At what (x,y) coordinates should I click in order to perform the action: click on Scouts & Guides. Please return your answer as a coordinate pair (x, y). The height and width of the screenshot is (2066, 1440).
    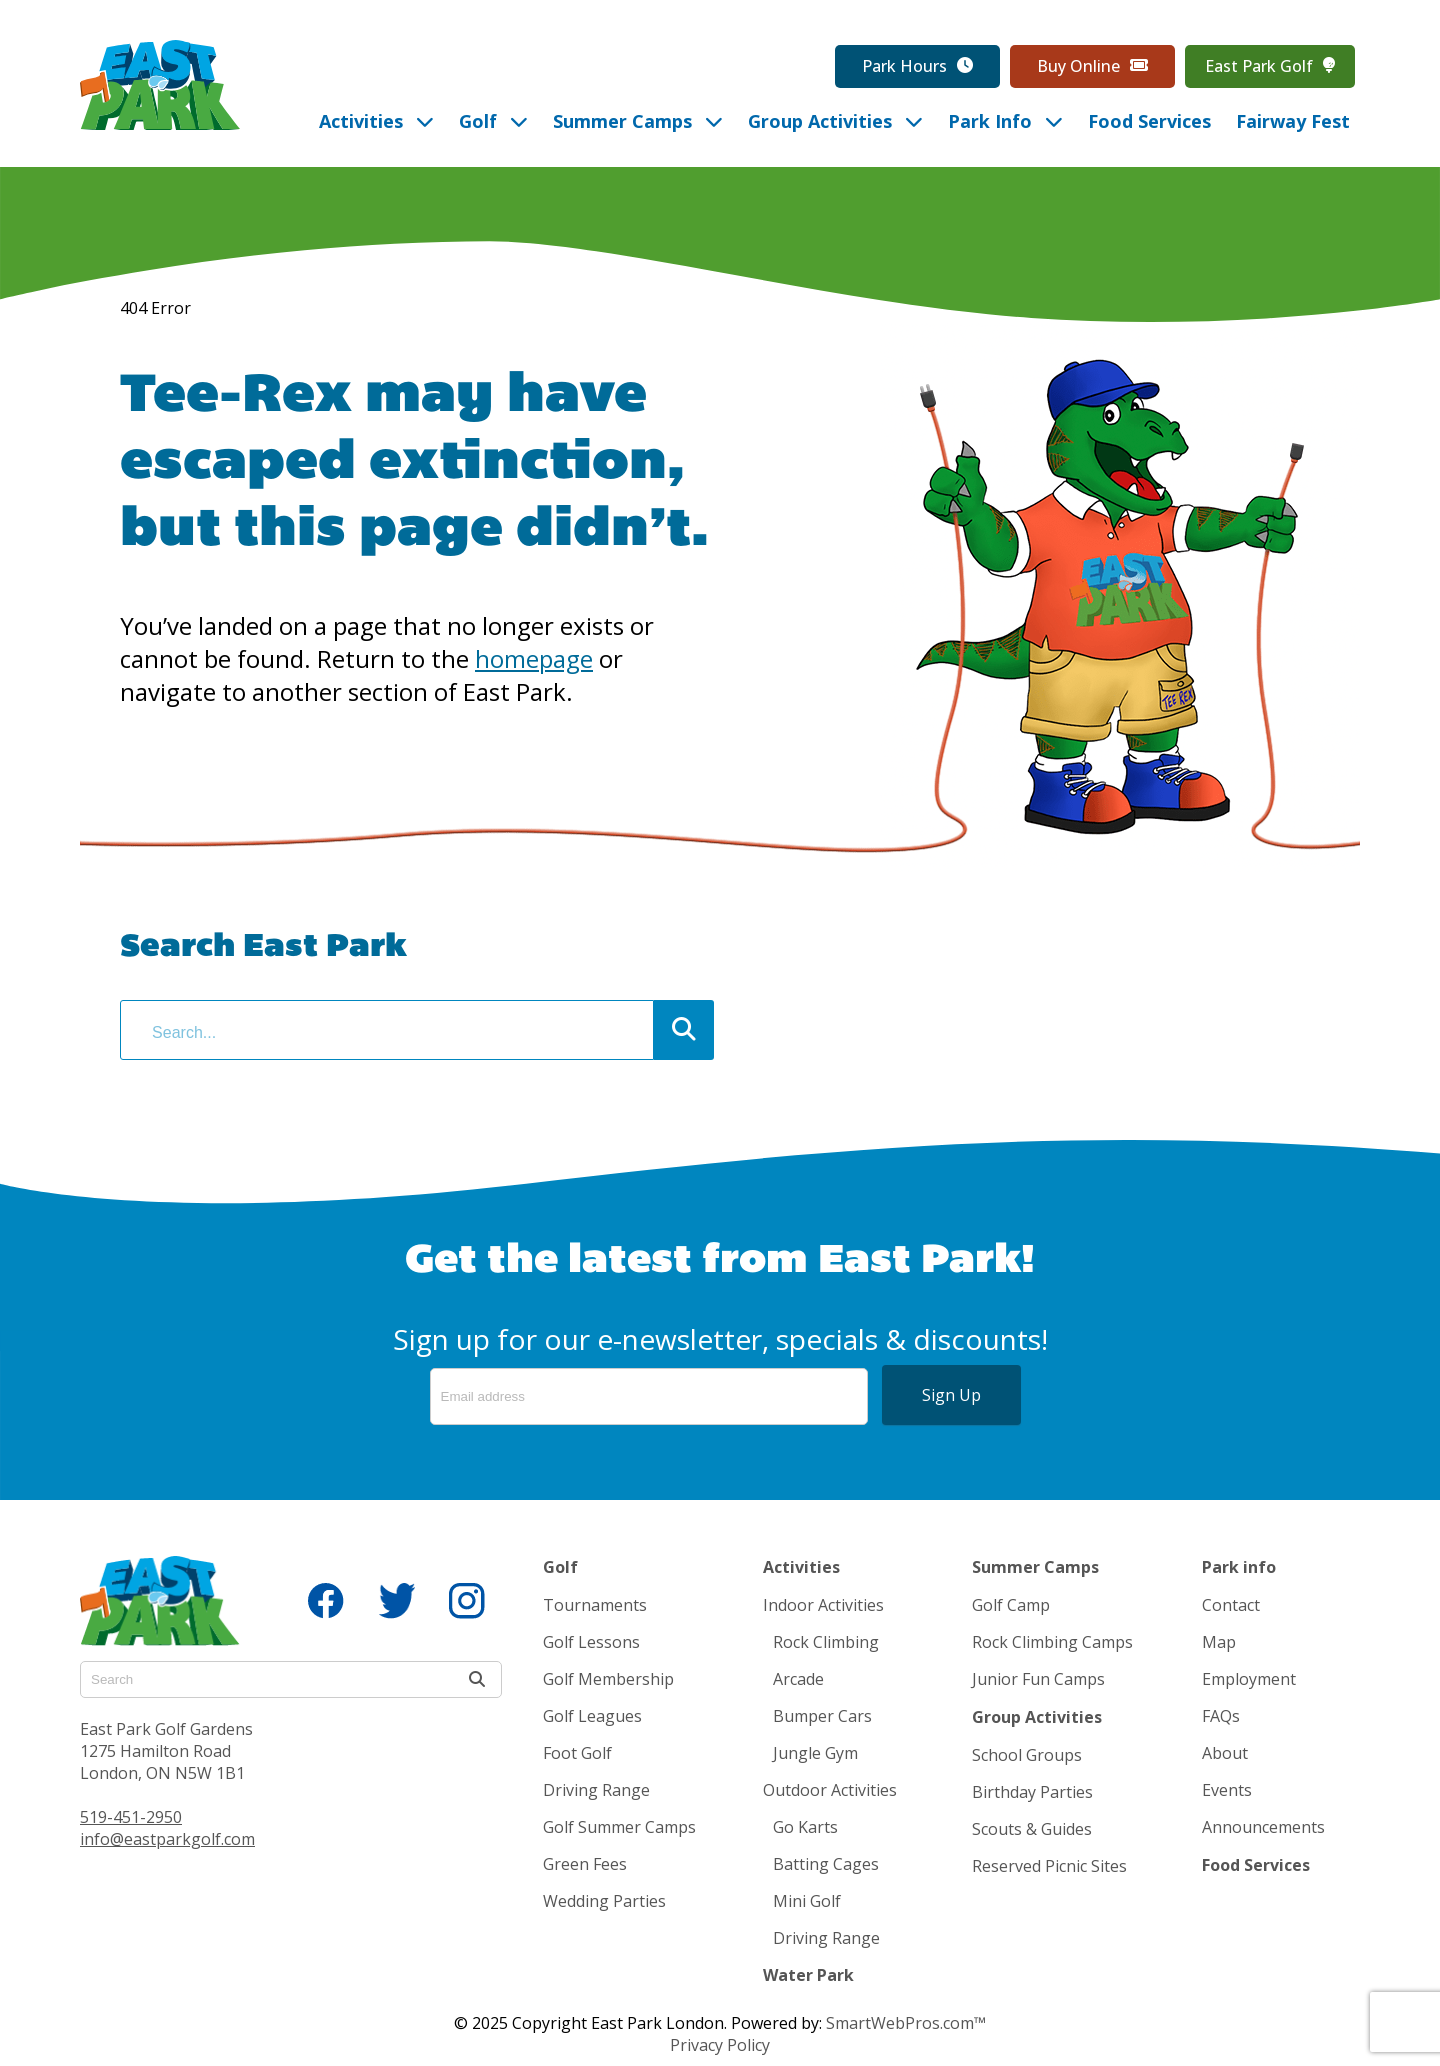
    Looking at the image, I should click on (1032, 1829).